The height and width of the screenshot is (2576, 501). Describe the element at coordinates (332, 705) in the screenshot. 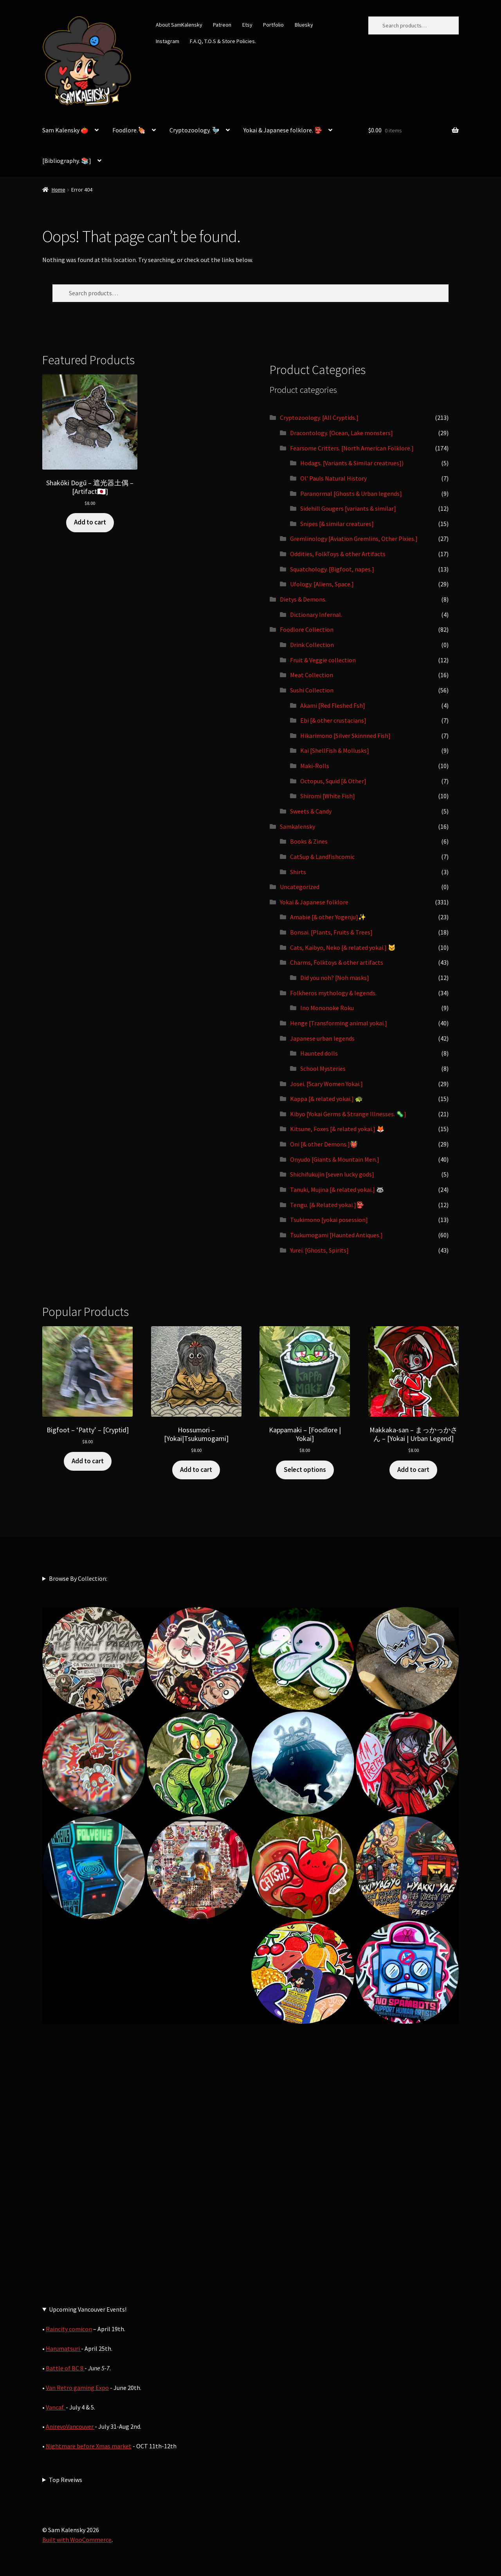

I see `Akami [Red Fleshed Fsh]` at that location.